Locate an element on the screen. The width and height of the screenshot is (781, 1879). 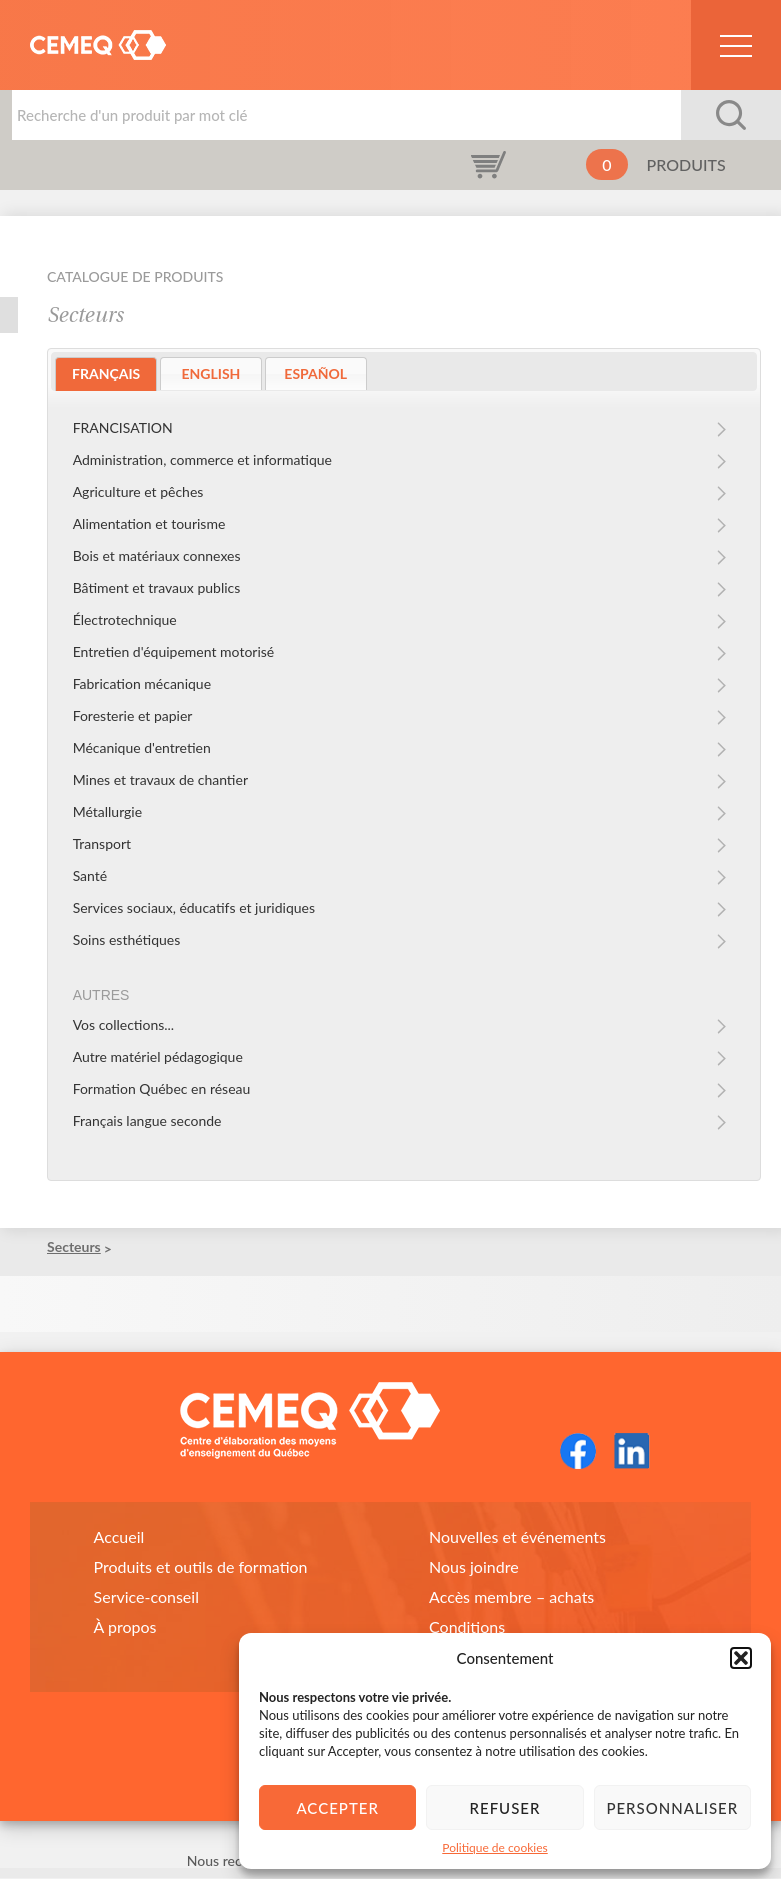
Accueil is located at coordinates (119, 1537).